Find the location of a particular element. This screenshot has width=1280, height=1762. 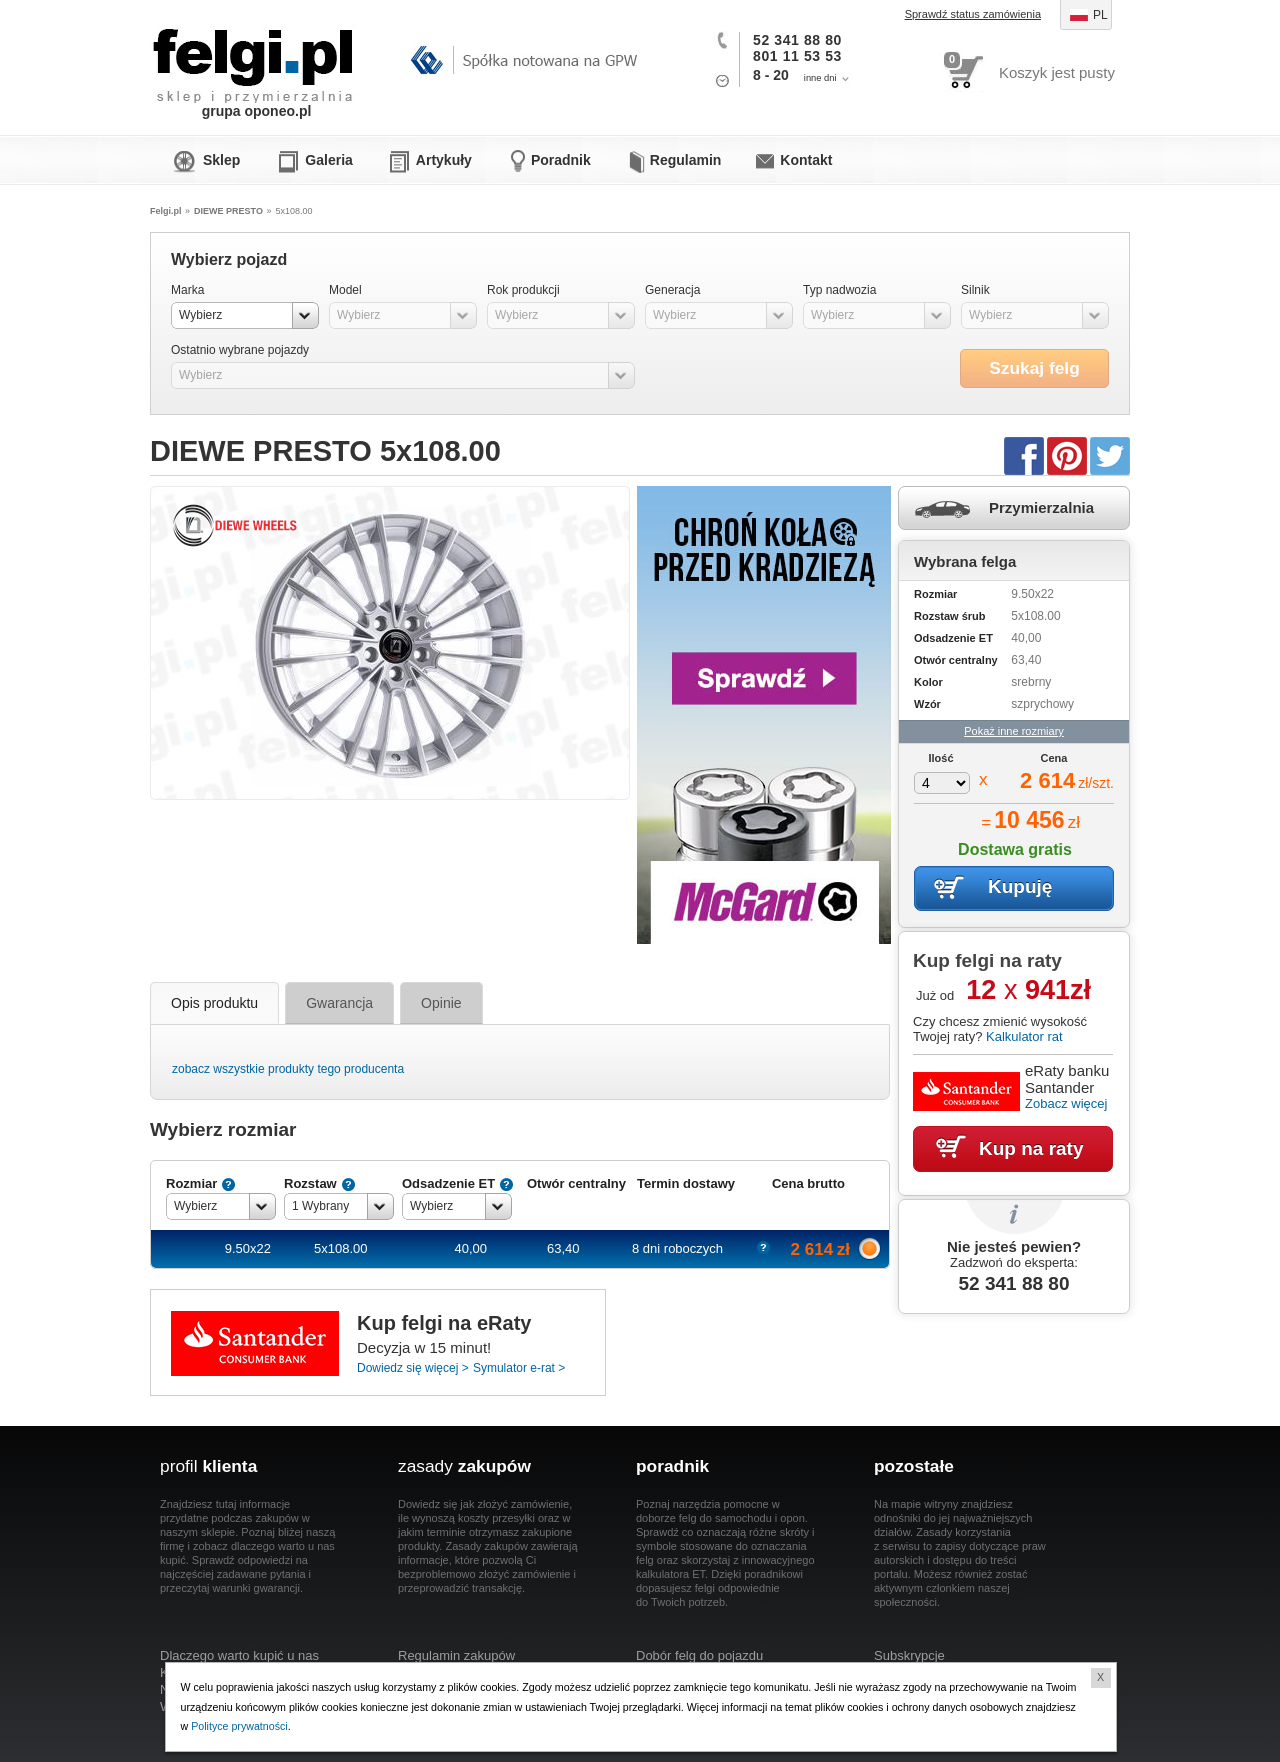

Artykuły is located at coordinates (444, 160).